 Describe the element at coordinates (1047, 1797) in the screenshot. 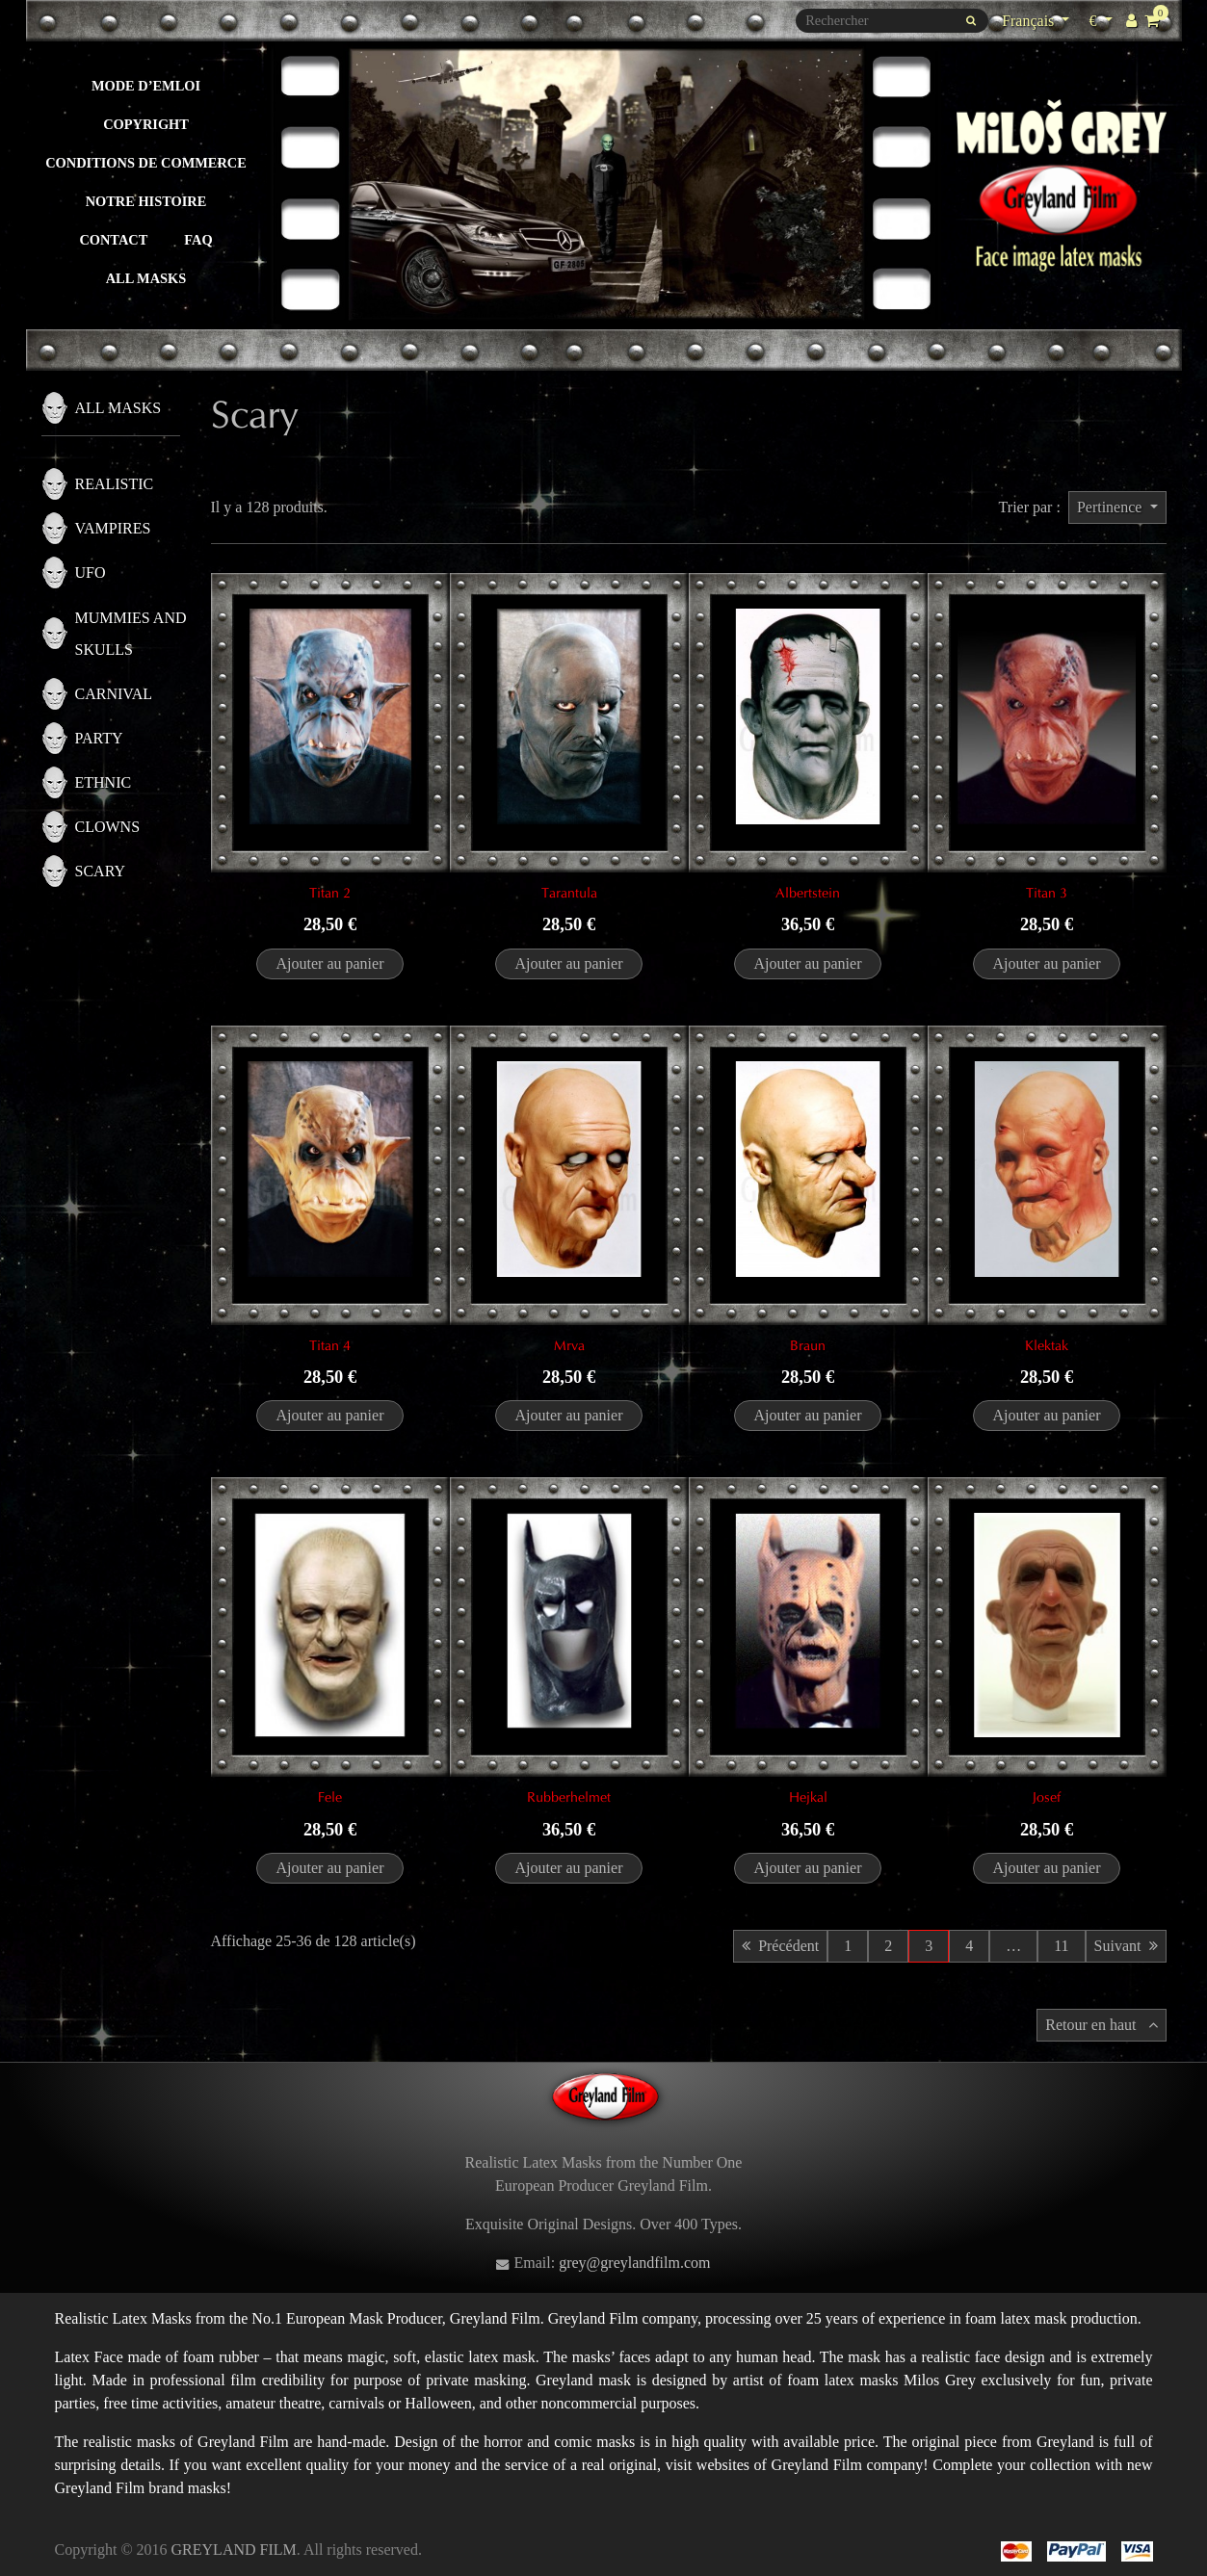

I see `Josef` at that location.